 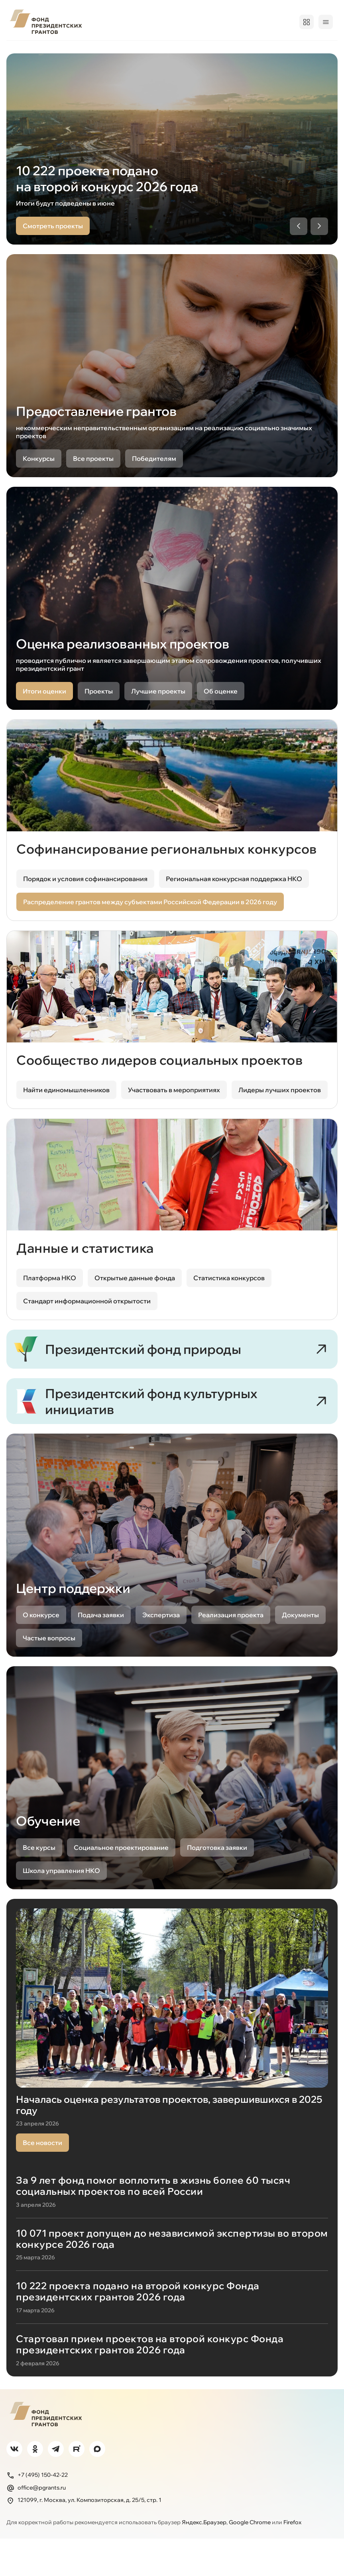 I want to click on Яндекс.Браузер, so click(x=204, y=2559).